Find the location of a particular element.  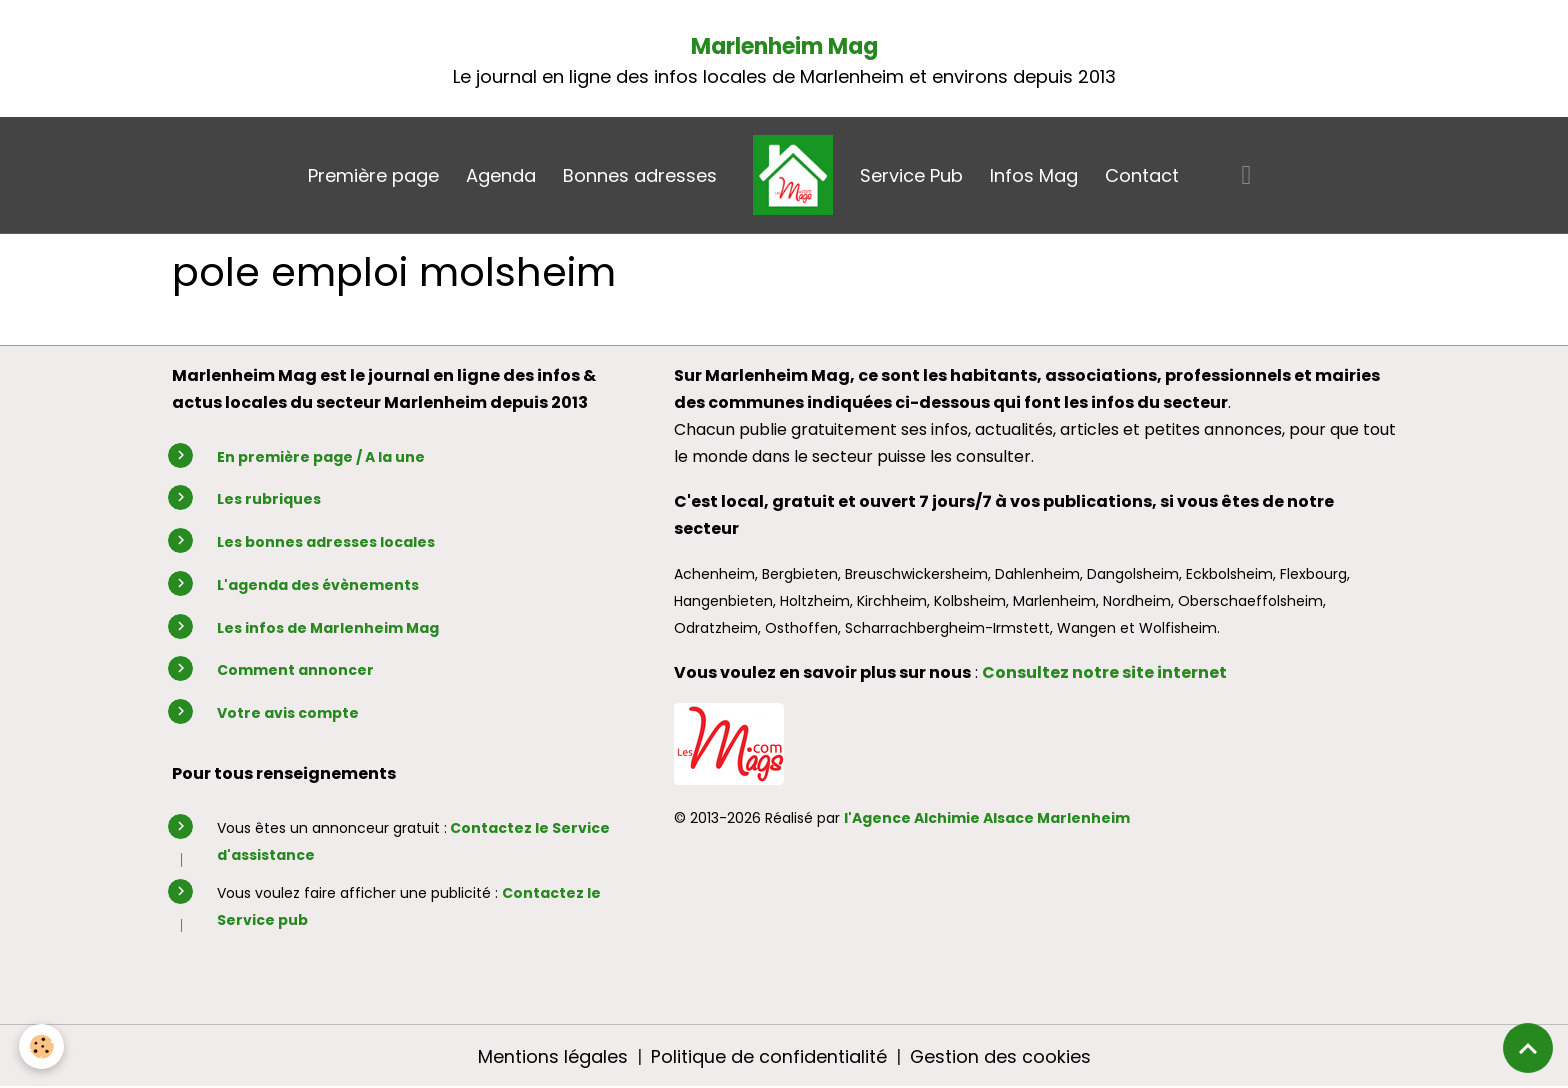

l'Agence Alchimie Alsace Marlenheim is located at coordinates (987, 818).